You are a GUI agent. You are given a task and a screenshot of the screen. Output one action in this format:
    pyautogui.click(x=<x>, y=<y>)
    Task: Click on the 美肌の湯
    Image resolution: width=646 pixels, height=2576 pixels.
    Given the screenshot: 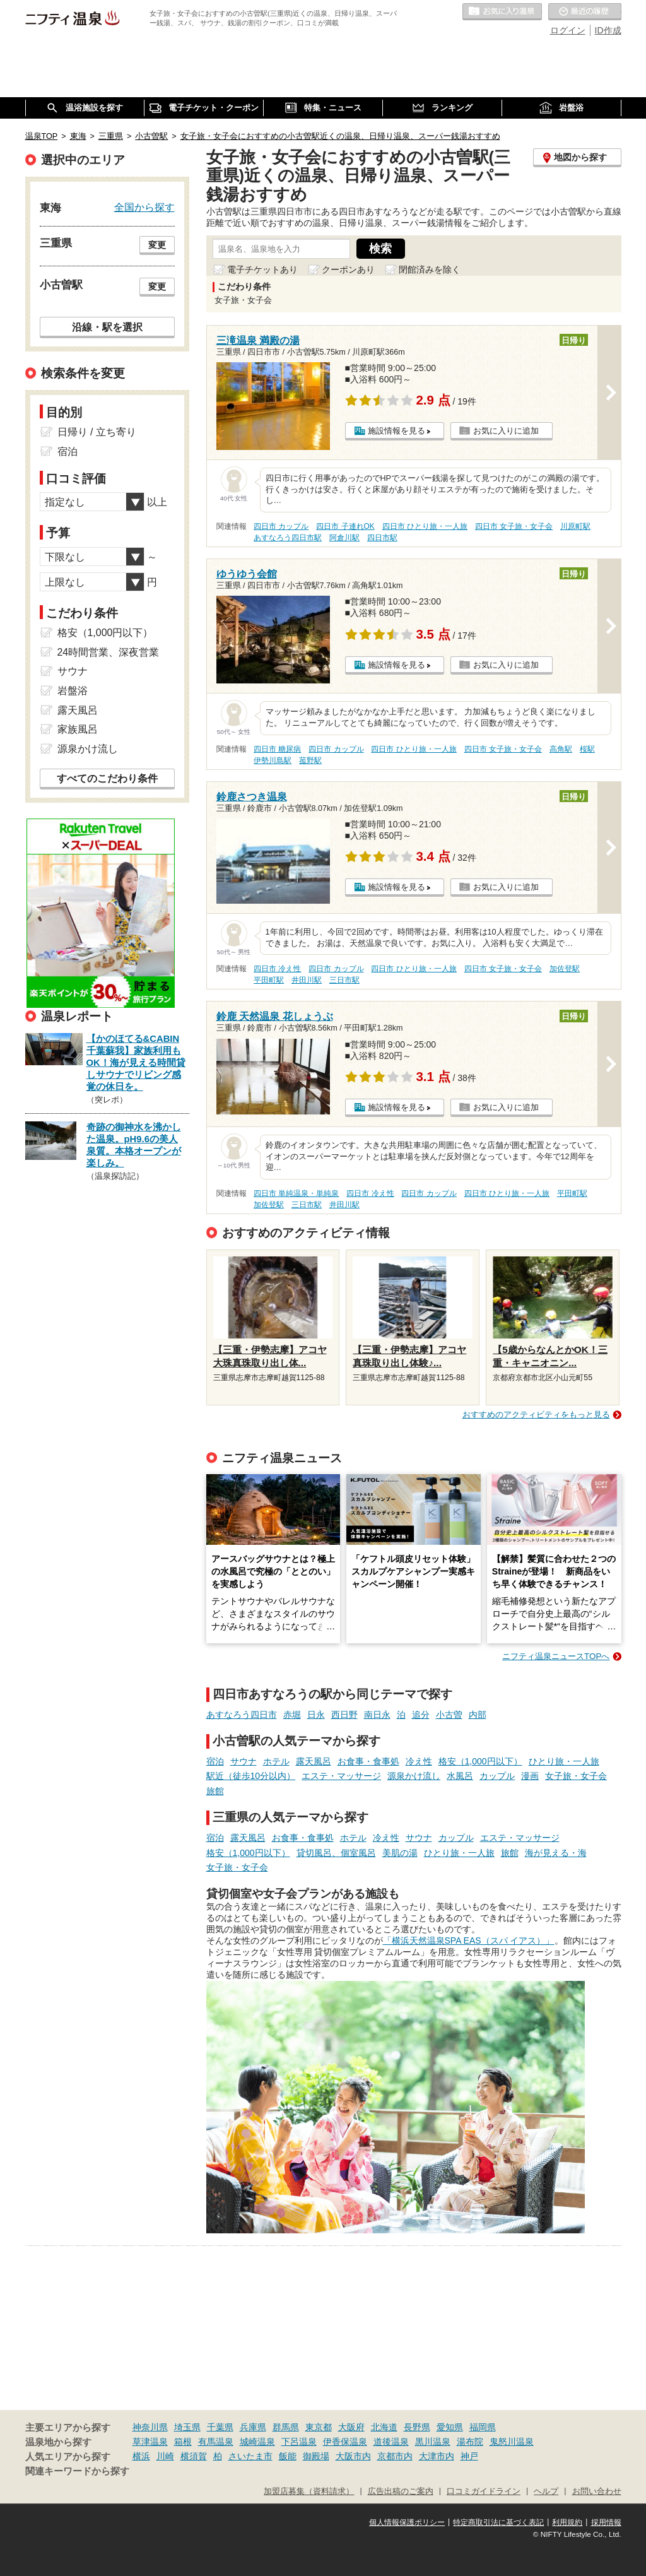 What is the action you would take?
    pyautogui.click(x=400, y=1853)
    